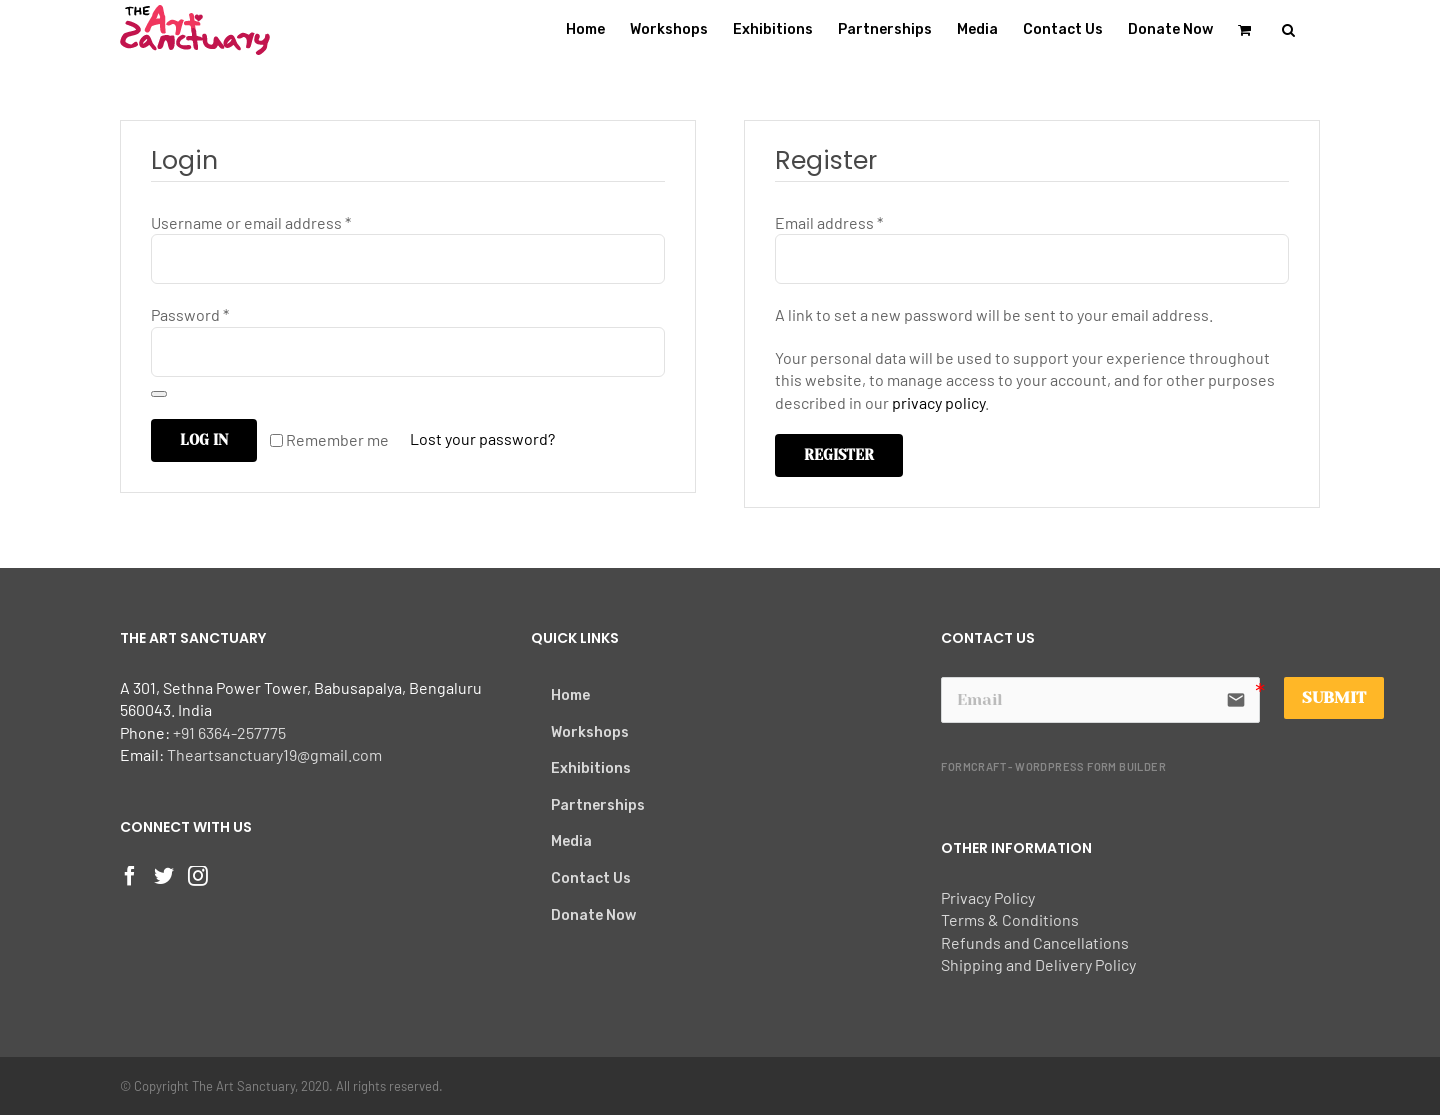 The height and width of the screenshot is (1115, 1440). What do you see at coordinates (251, 222) in the screenshot?
I see `Username or email address` at bounding box center [251, 222].